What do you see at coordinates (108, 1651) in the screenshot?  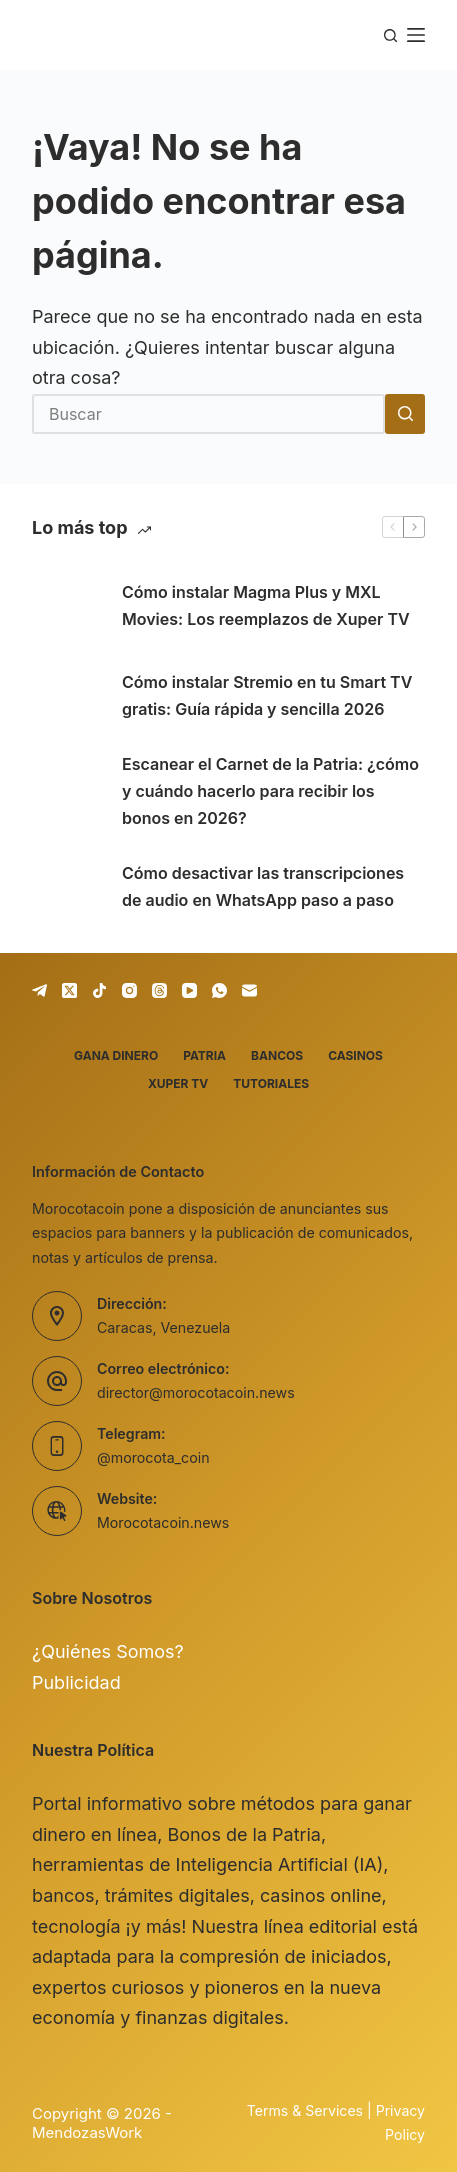 I see `¿Quiénes Somos?` at bounding box center [108, 1651].